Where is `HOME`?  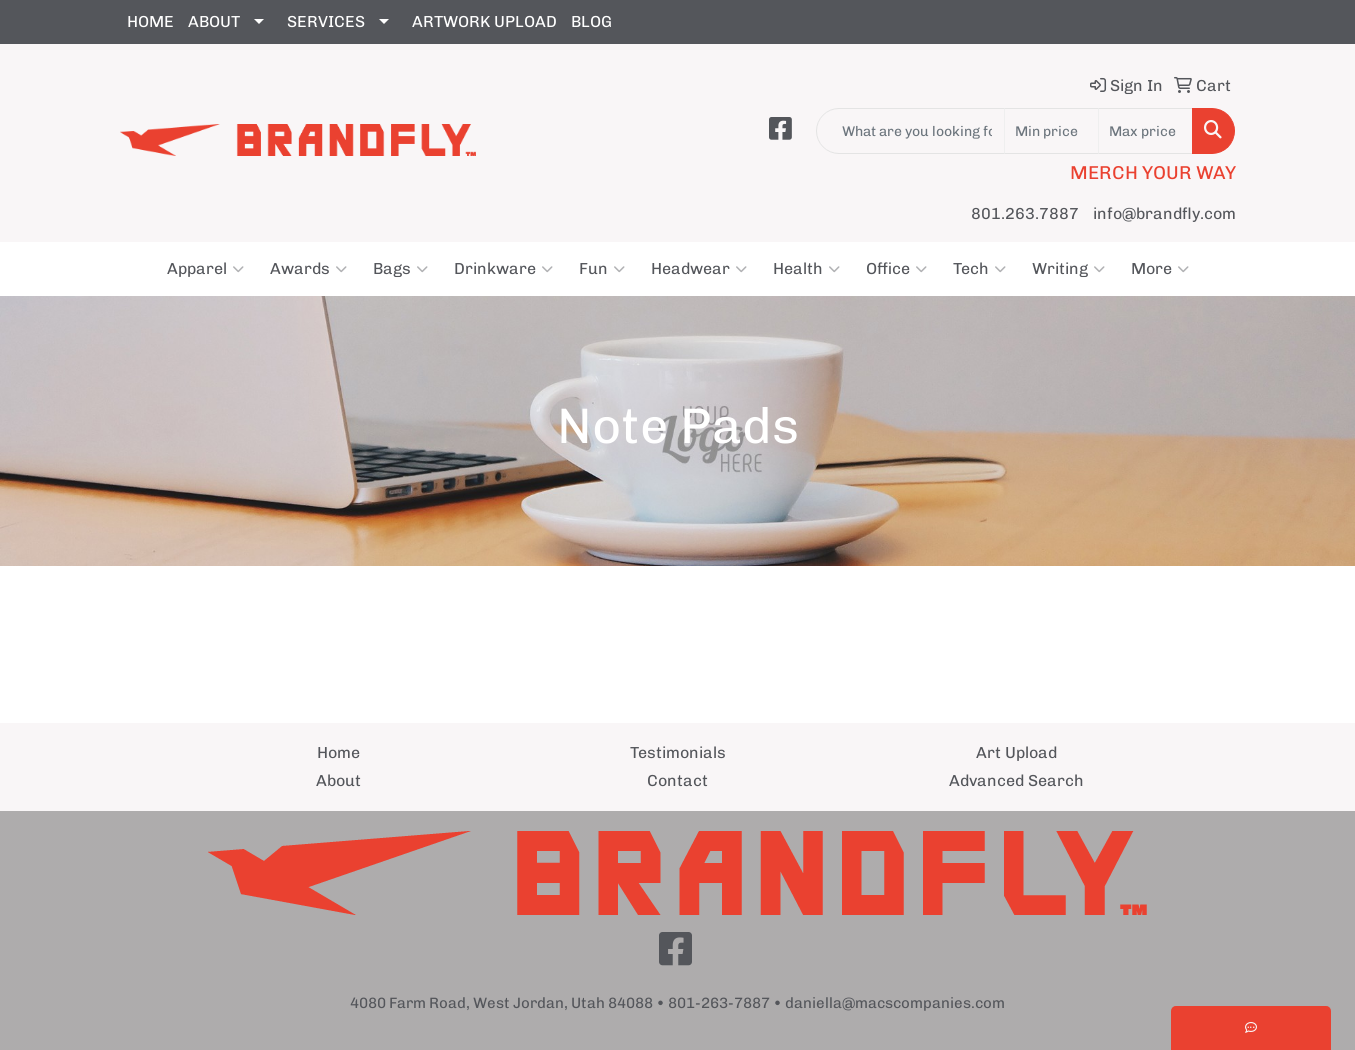 HOME is located at coordinates (150, 21).